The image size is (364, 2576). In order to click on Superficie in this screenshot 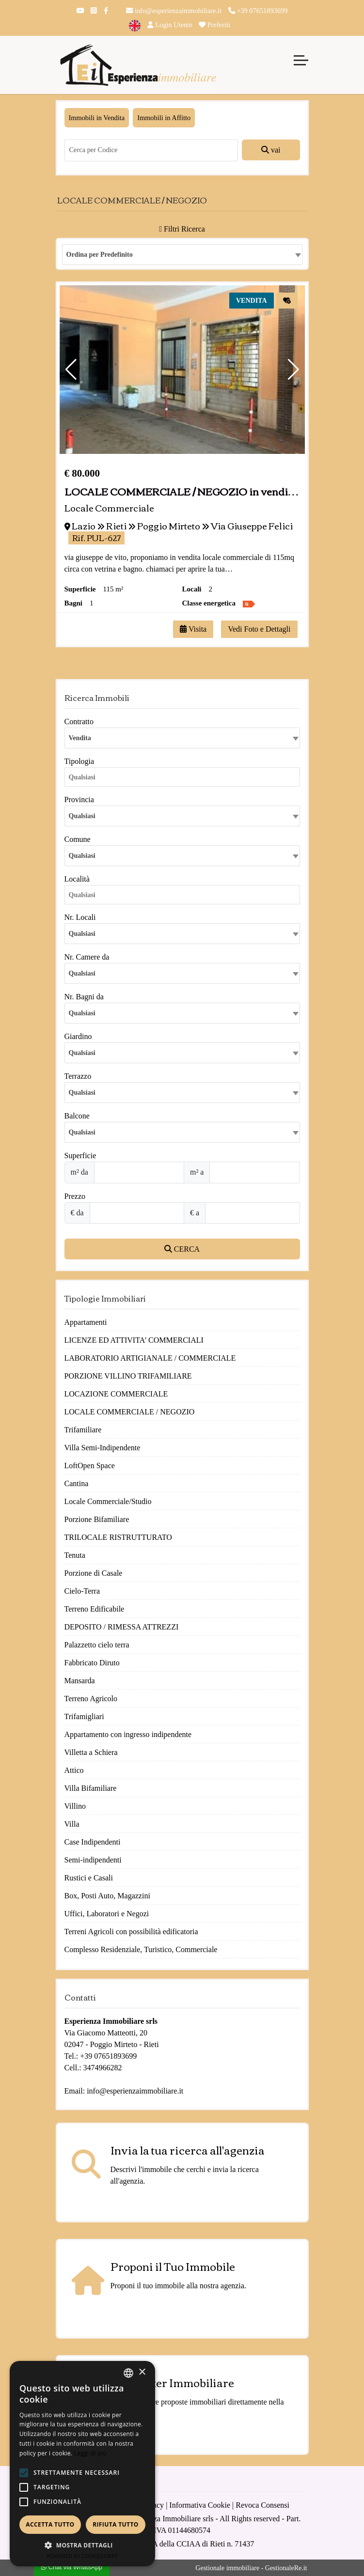, I will do `click(80, 1155)`.